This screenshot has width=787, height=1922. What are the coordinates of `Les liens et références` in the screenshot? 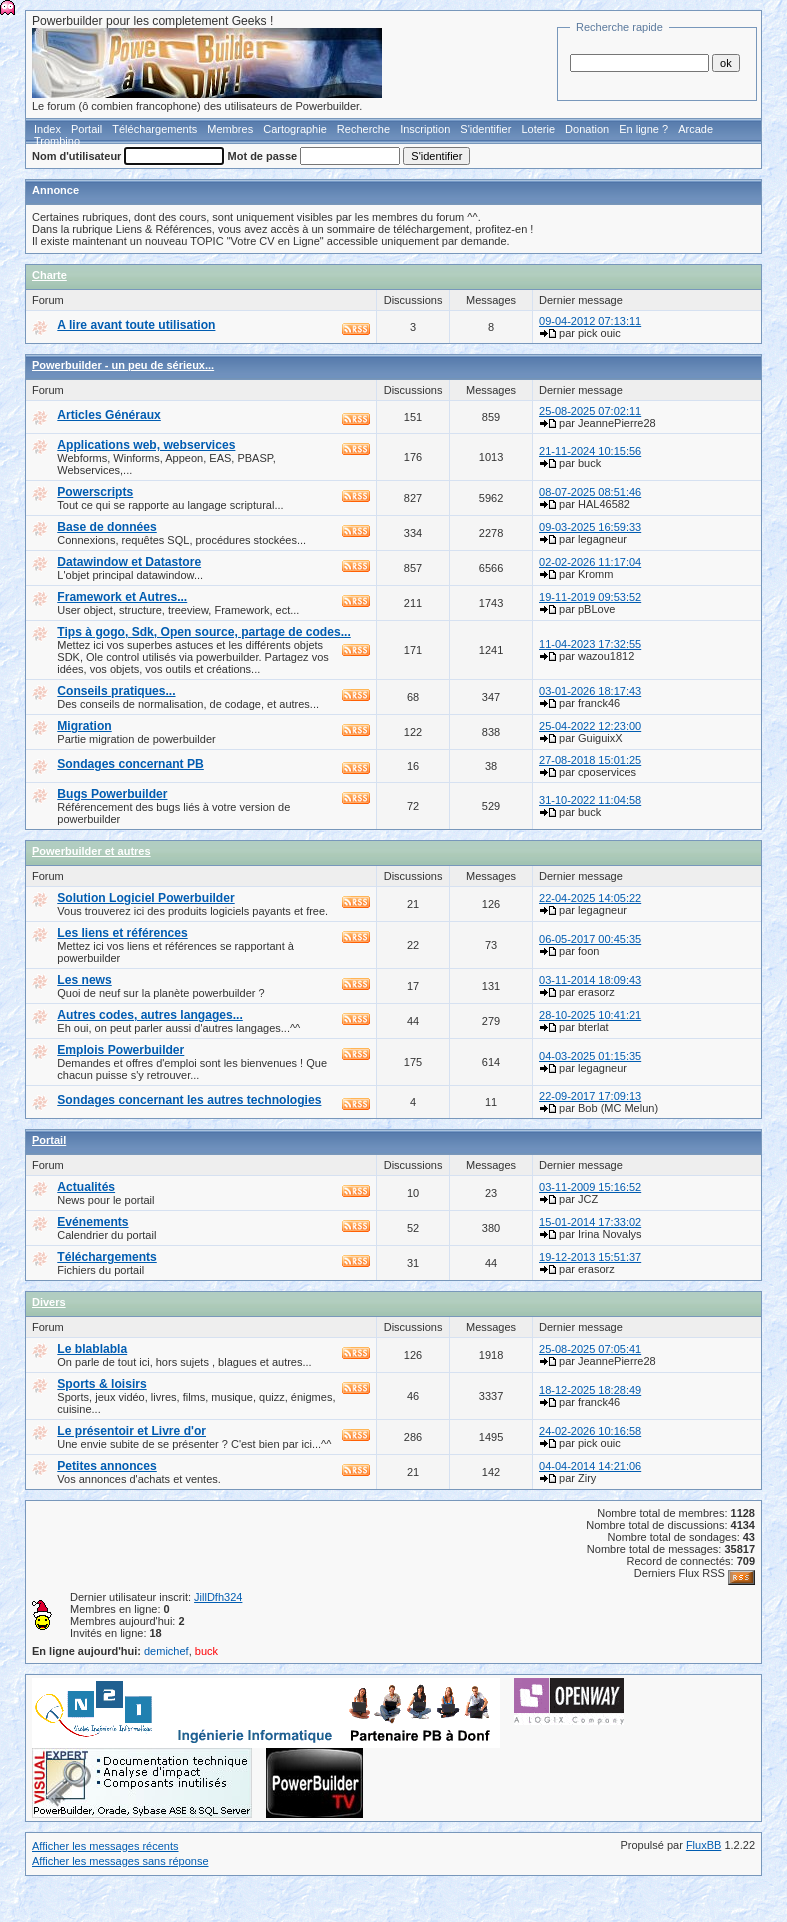 It's located at (122, 933).